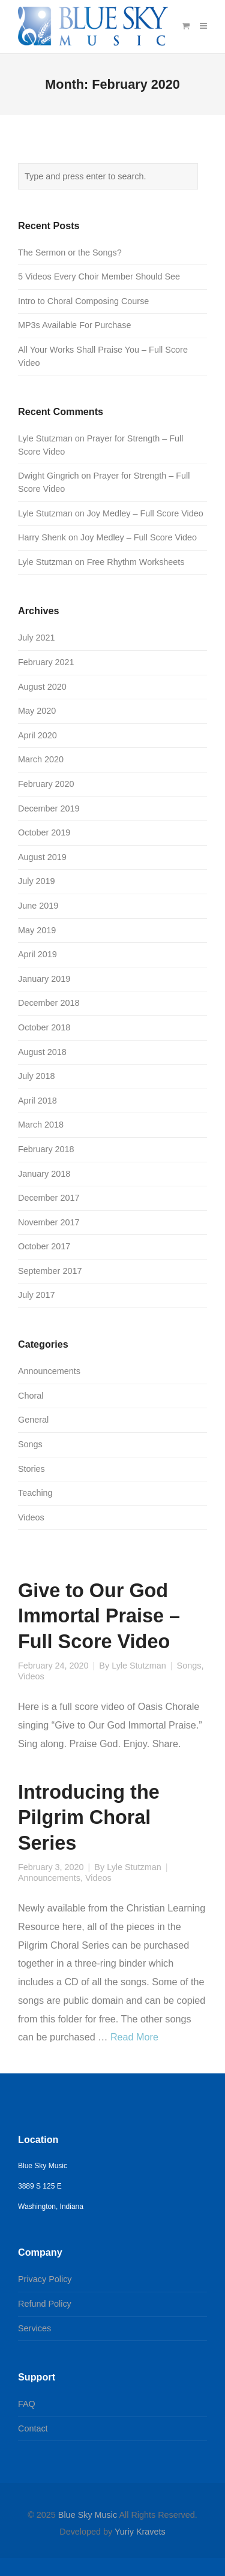  I want to click on Read More, so click(134, 2036).